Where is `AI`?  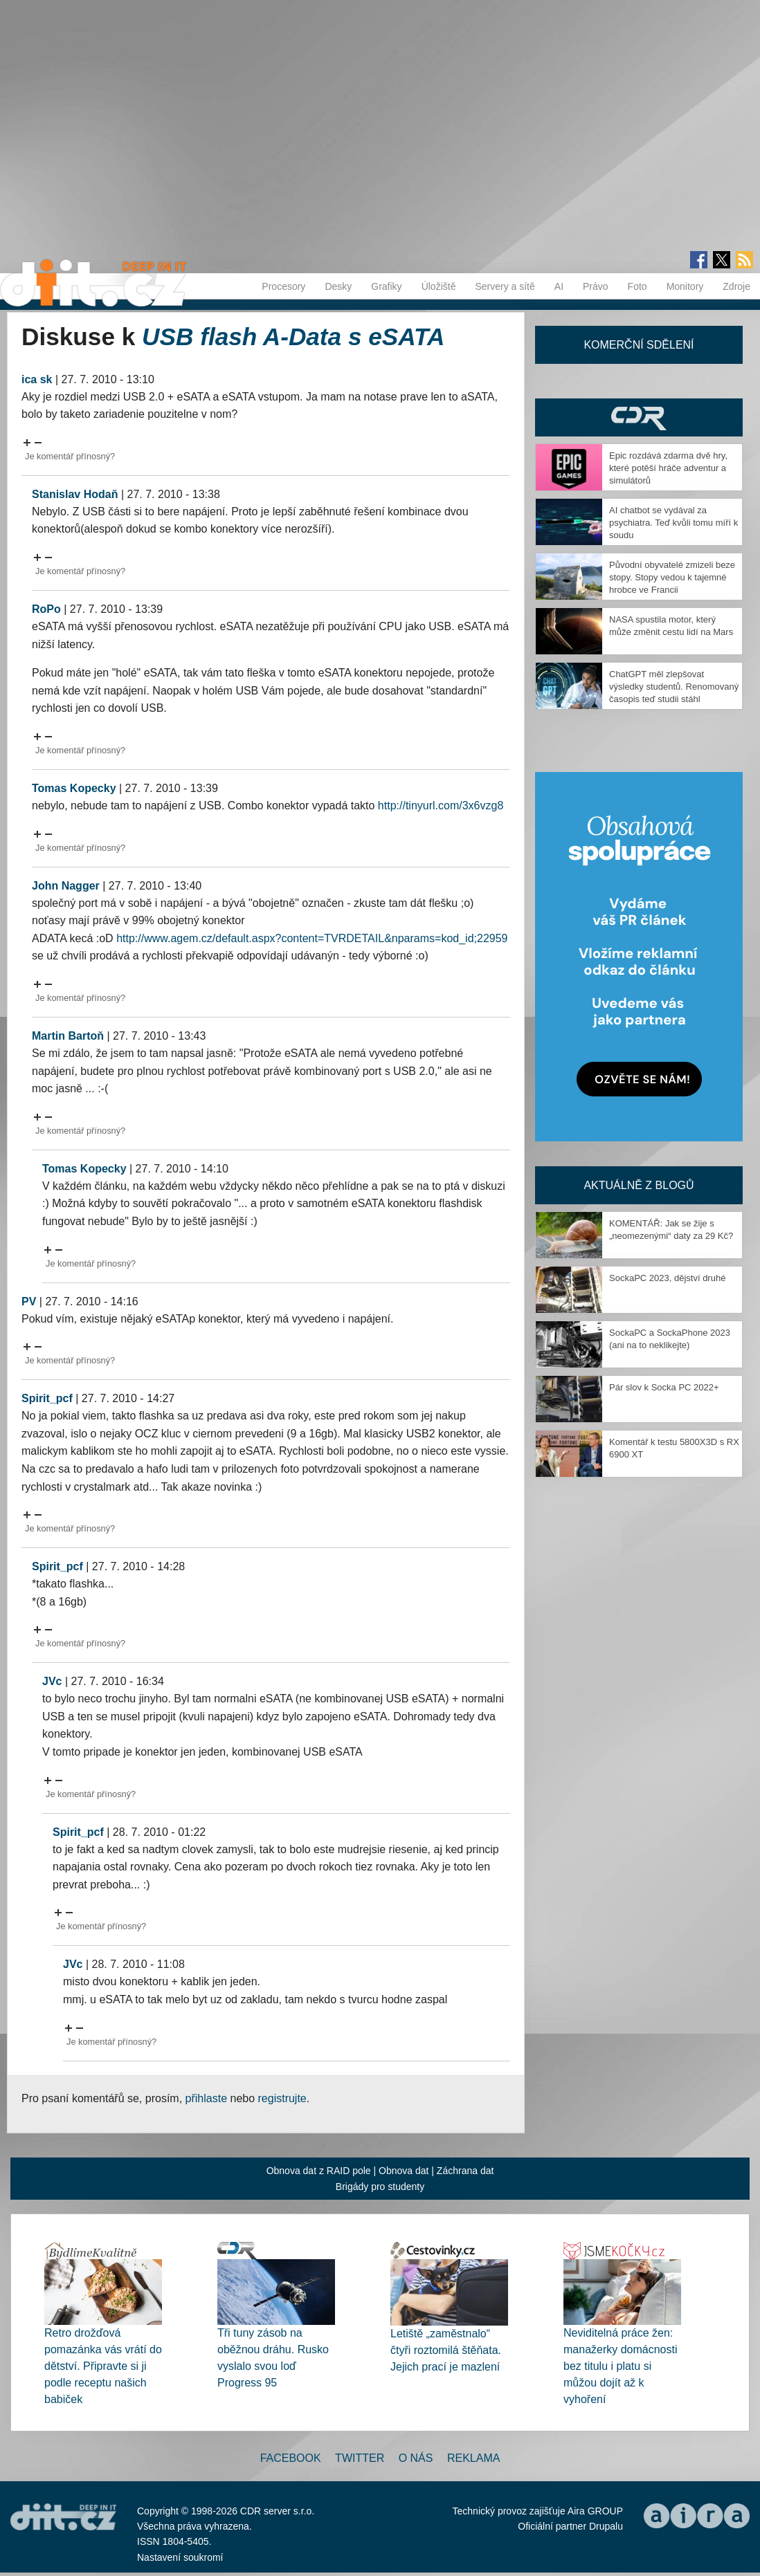 AI is located at coordinates (558, 286).